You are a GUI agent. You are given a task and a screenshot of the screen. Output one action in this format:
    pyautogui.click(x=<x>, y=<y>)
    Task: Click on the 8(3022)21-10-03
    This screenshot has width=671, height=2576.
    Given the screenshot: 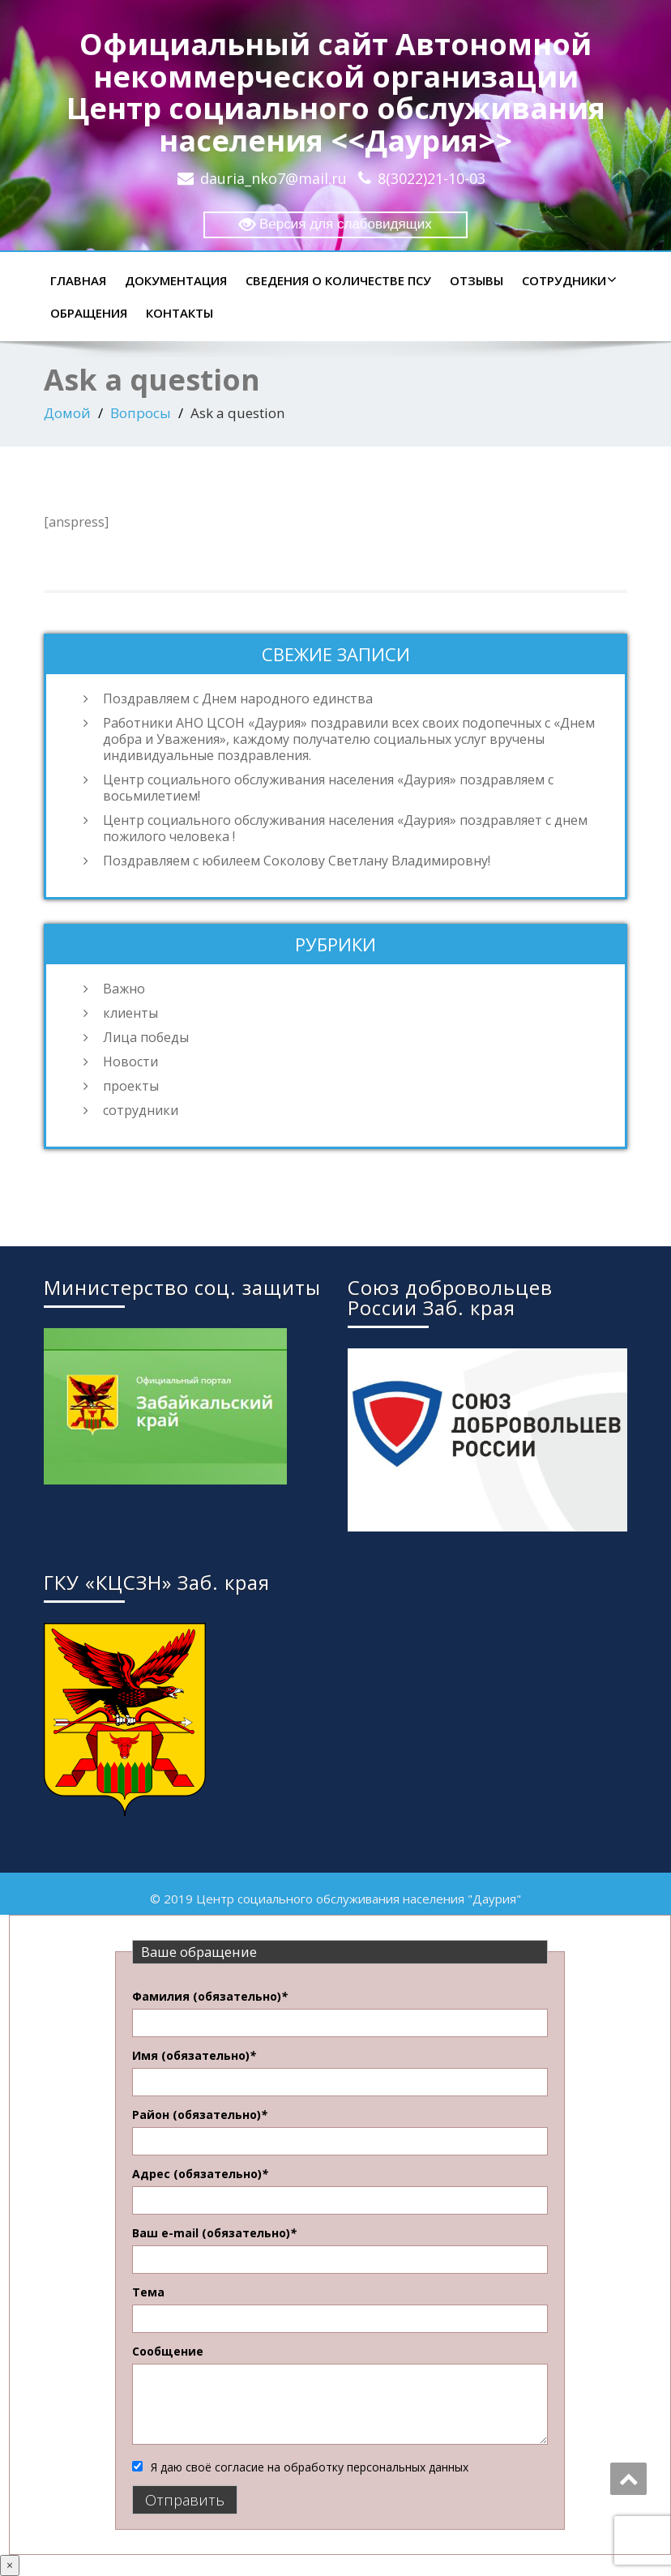 What is the action you would take?
    pyautogui.click(x=431, y=178)
    